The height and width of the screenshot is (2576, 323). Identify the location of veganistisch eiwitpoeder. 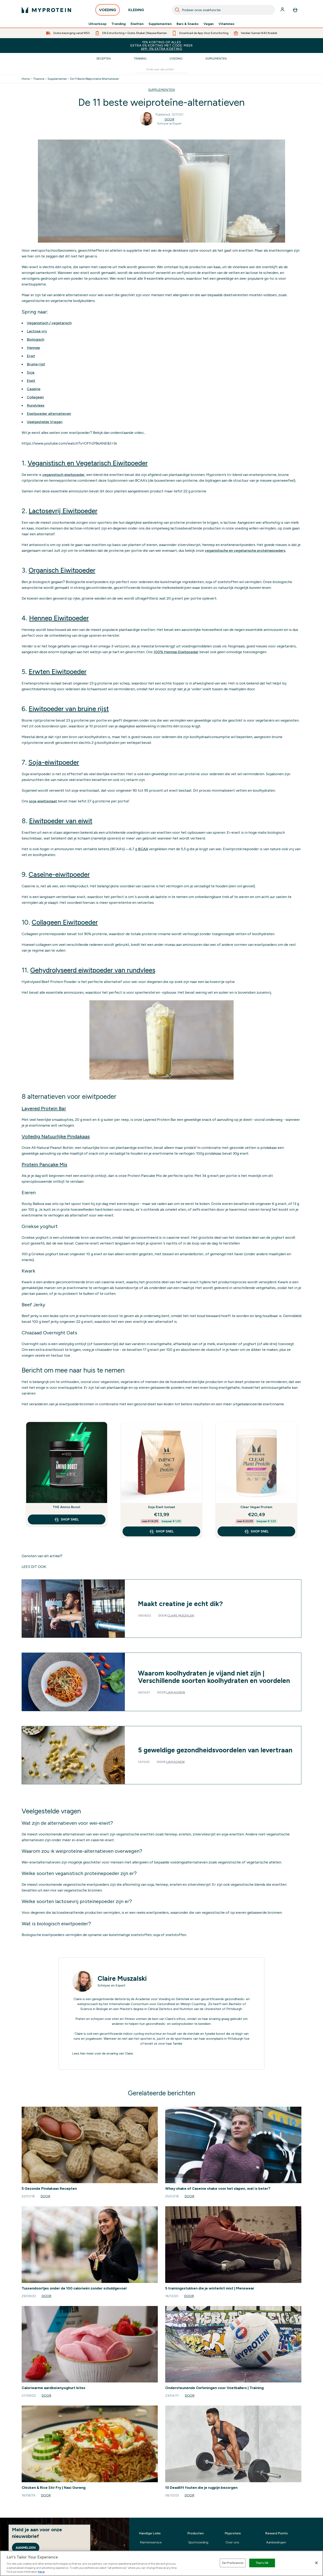
(63, 474).